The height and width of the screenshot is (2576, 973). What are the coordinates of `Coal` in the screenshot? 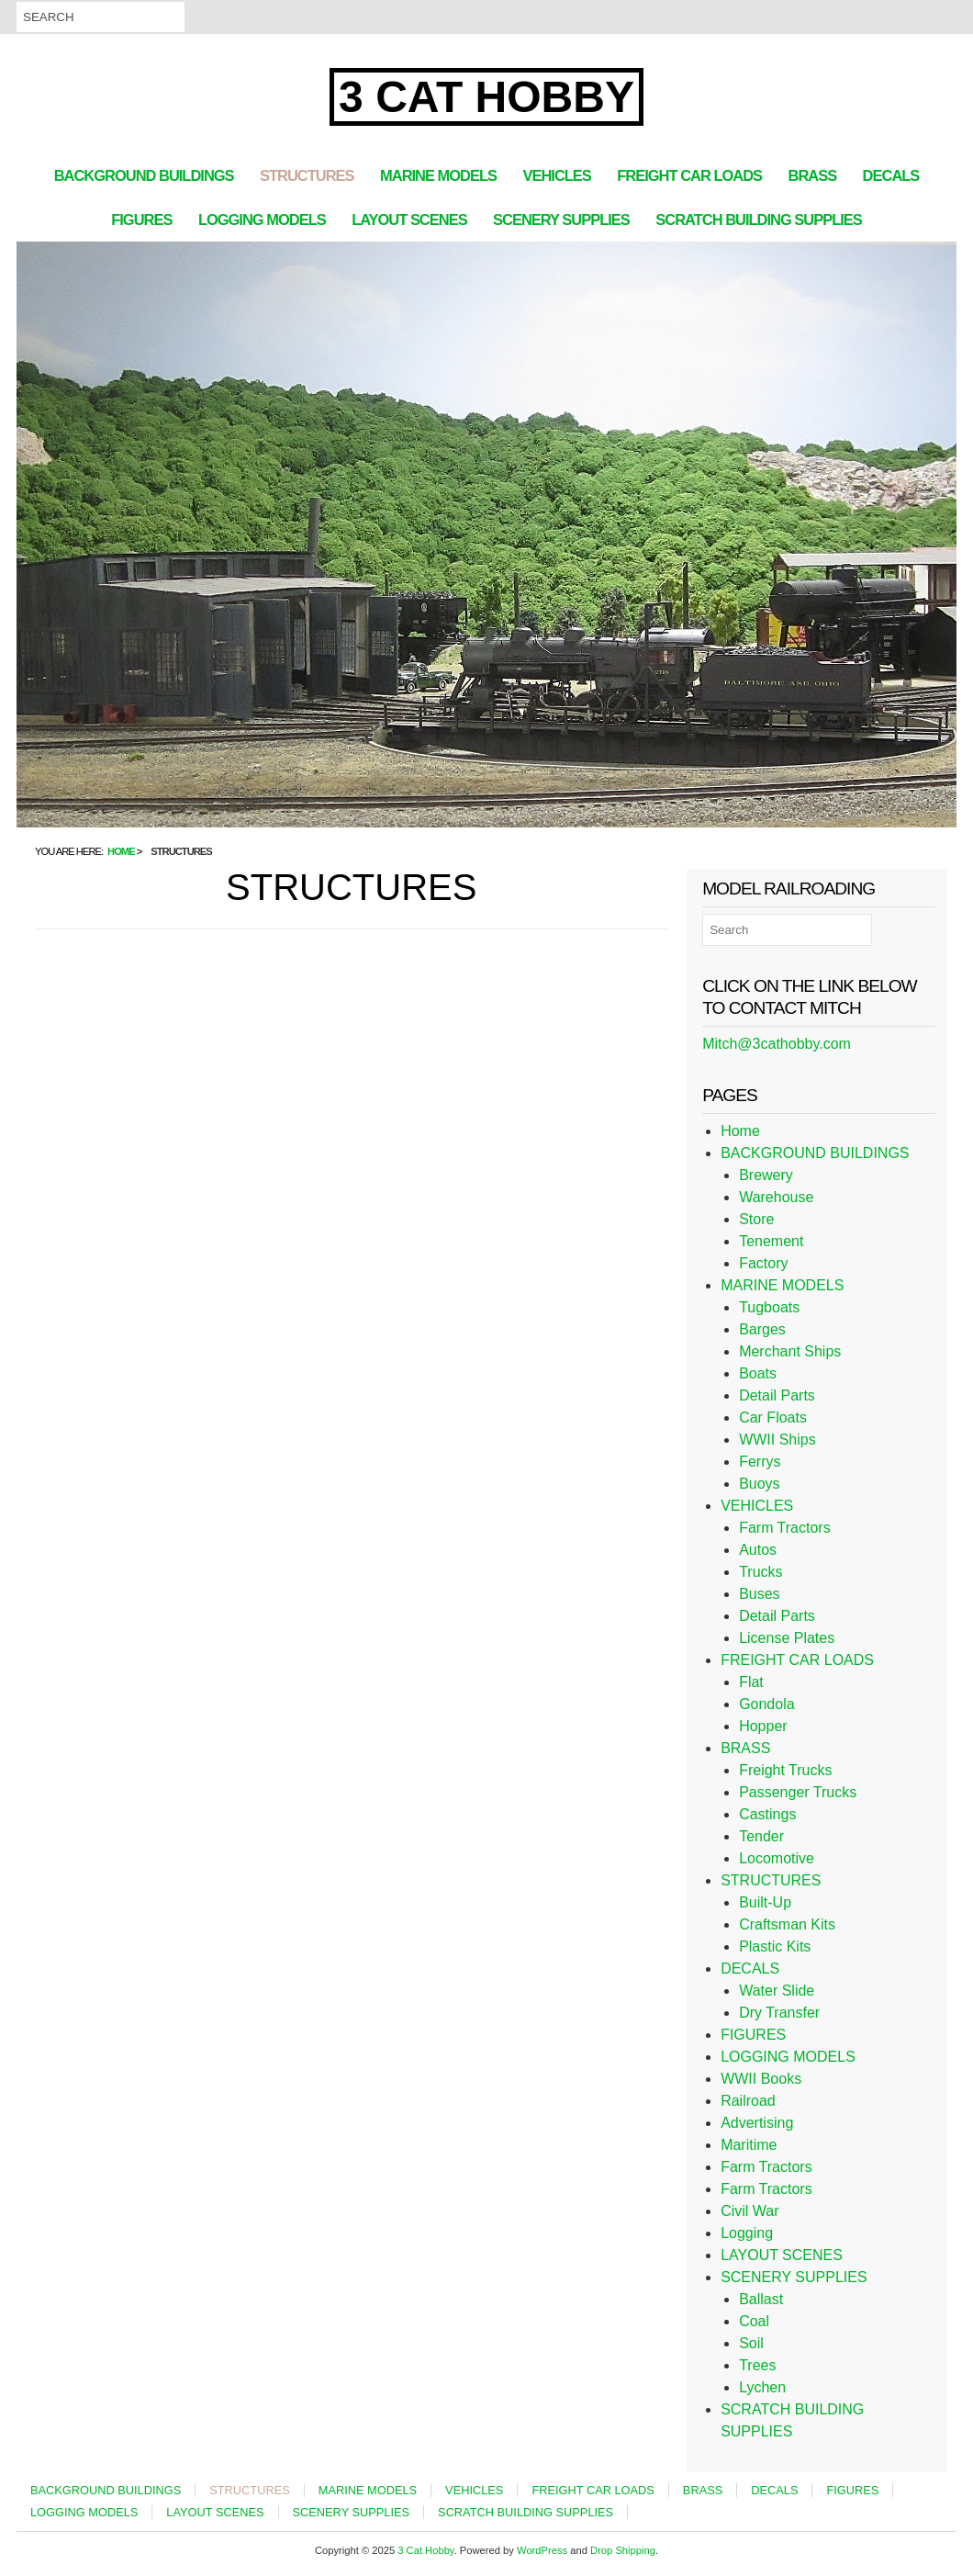 It's located at (754, 2321).